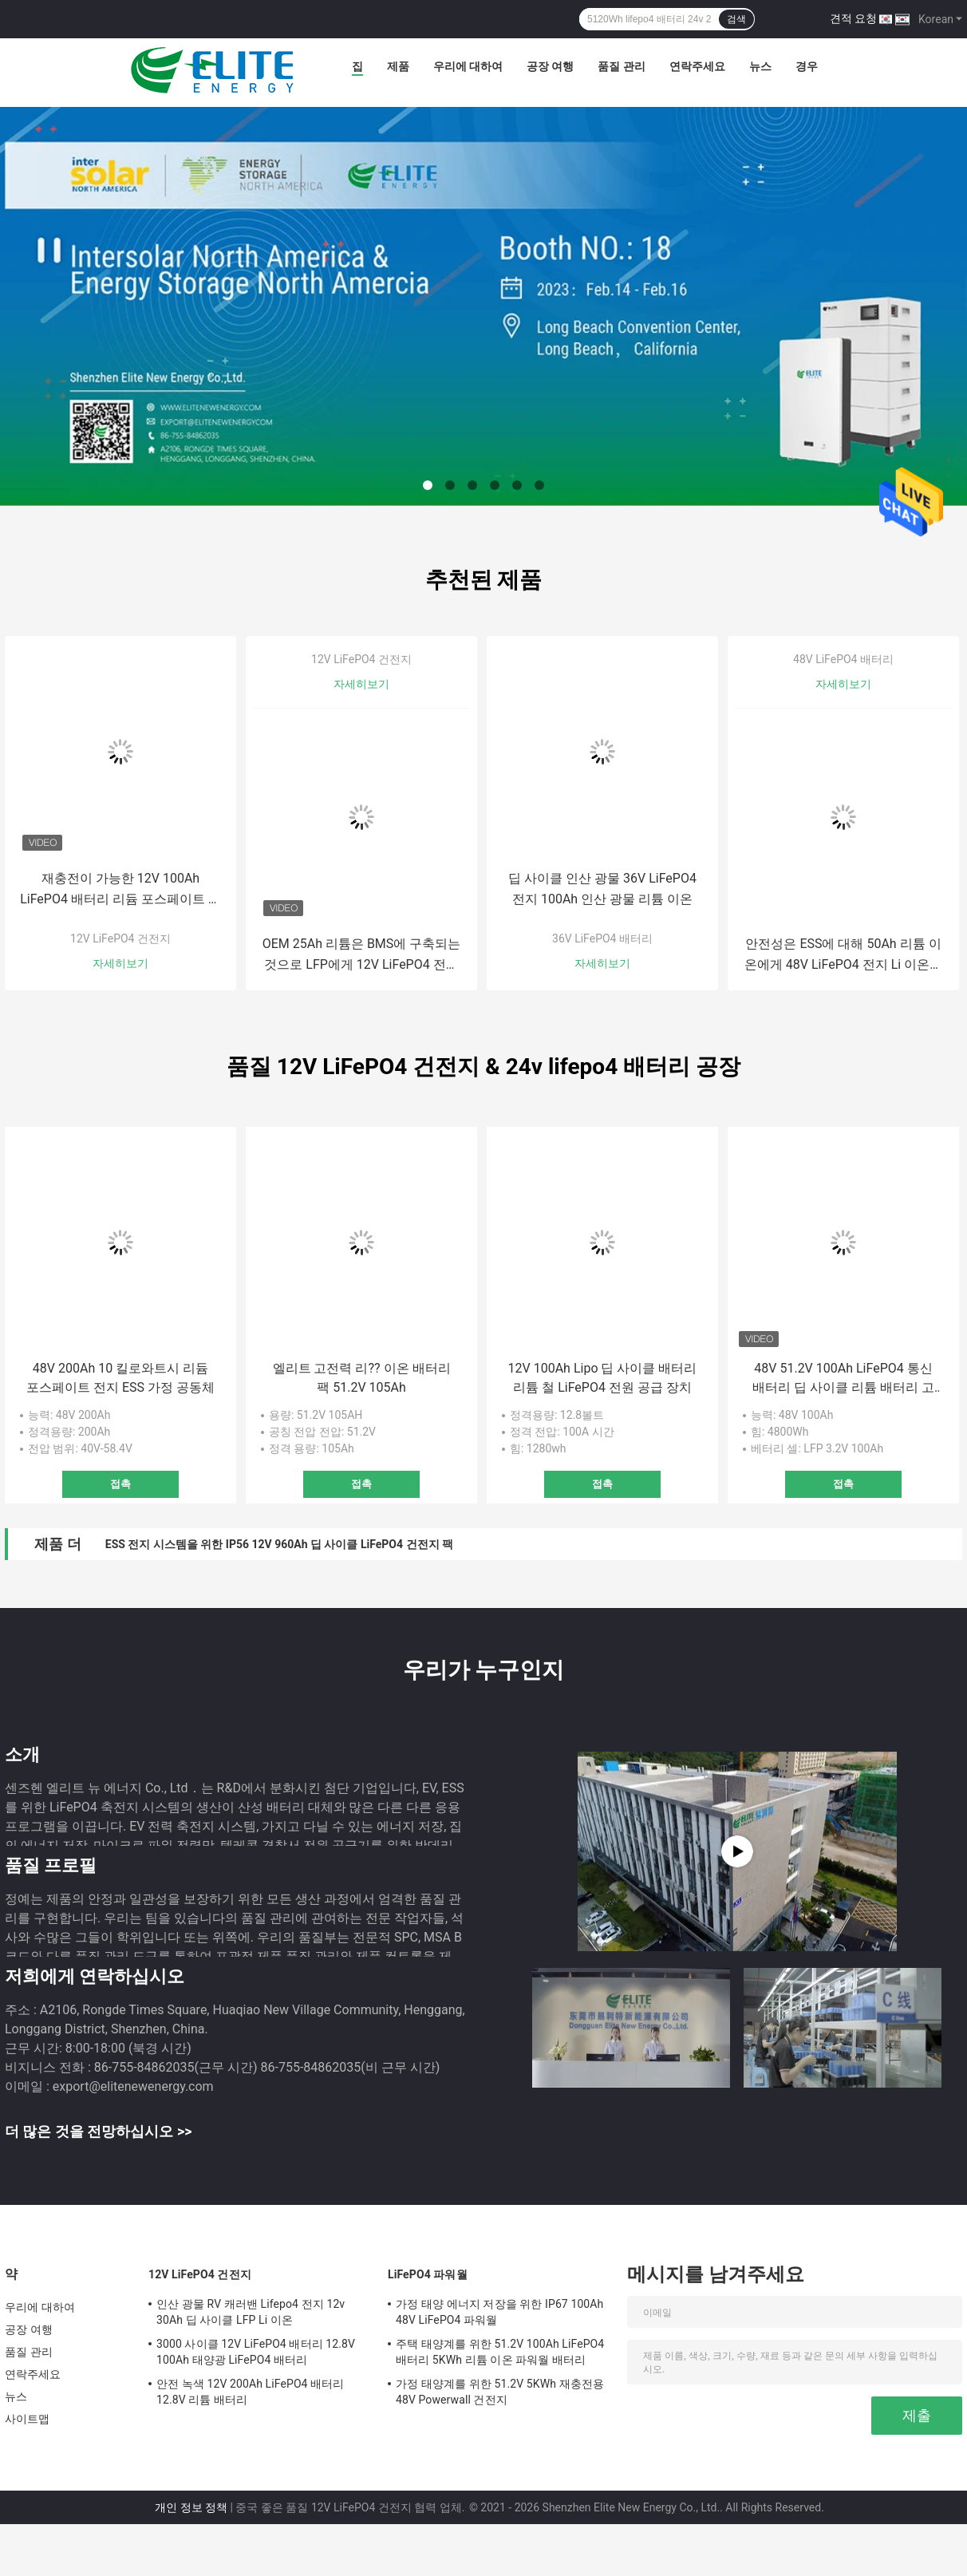  What do you see at coordinates (736, 19) in the screenshot?
I see `검색` at bounding box center [736, 19].